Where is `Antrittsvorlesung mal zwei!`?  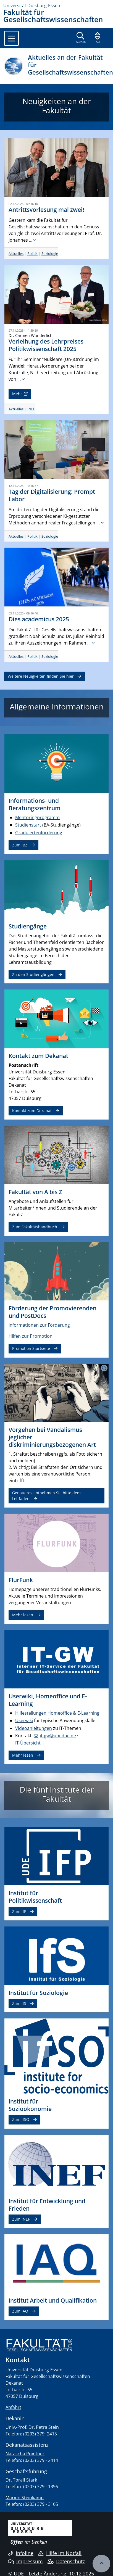 Antrittsvorlesung mal zwei! is located at coordinates (46, 209).